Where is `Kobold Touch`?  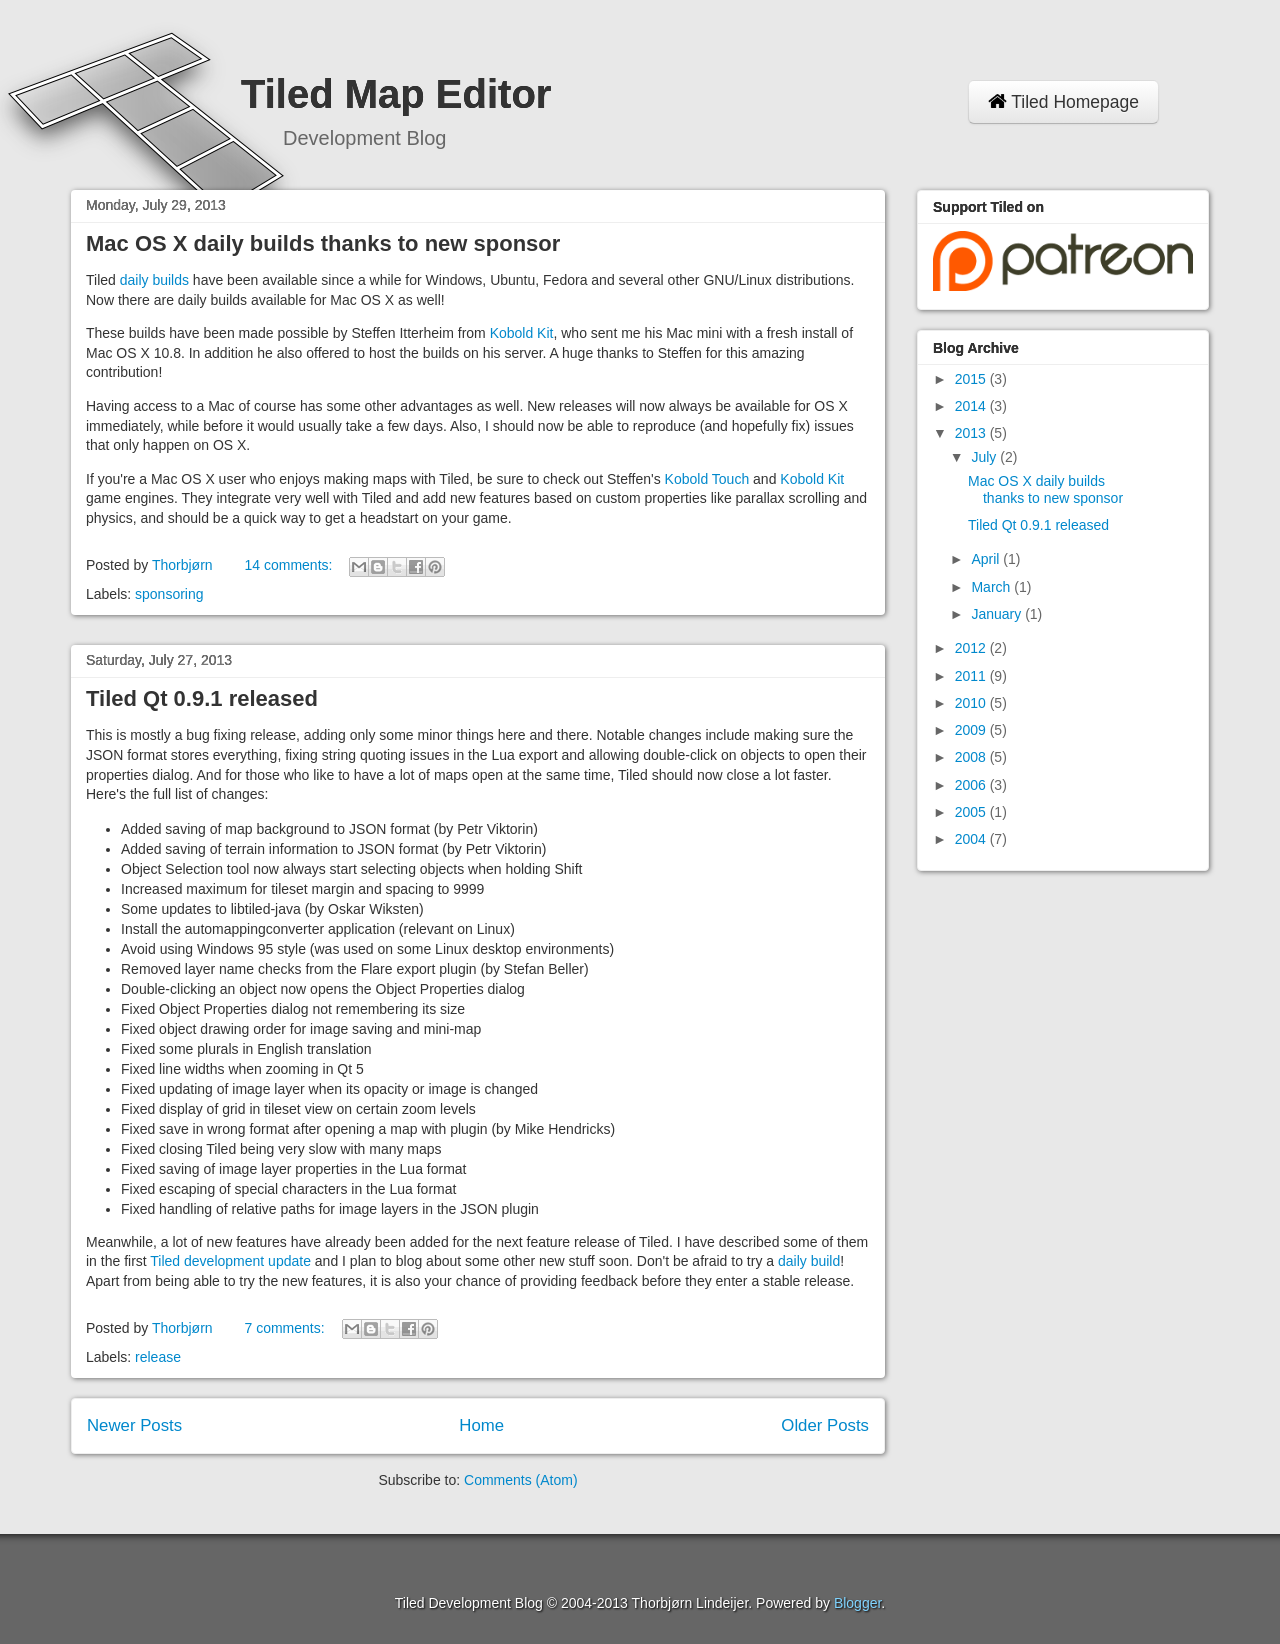
Kobold Touch is located at coordinates (707, 479).